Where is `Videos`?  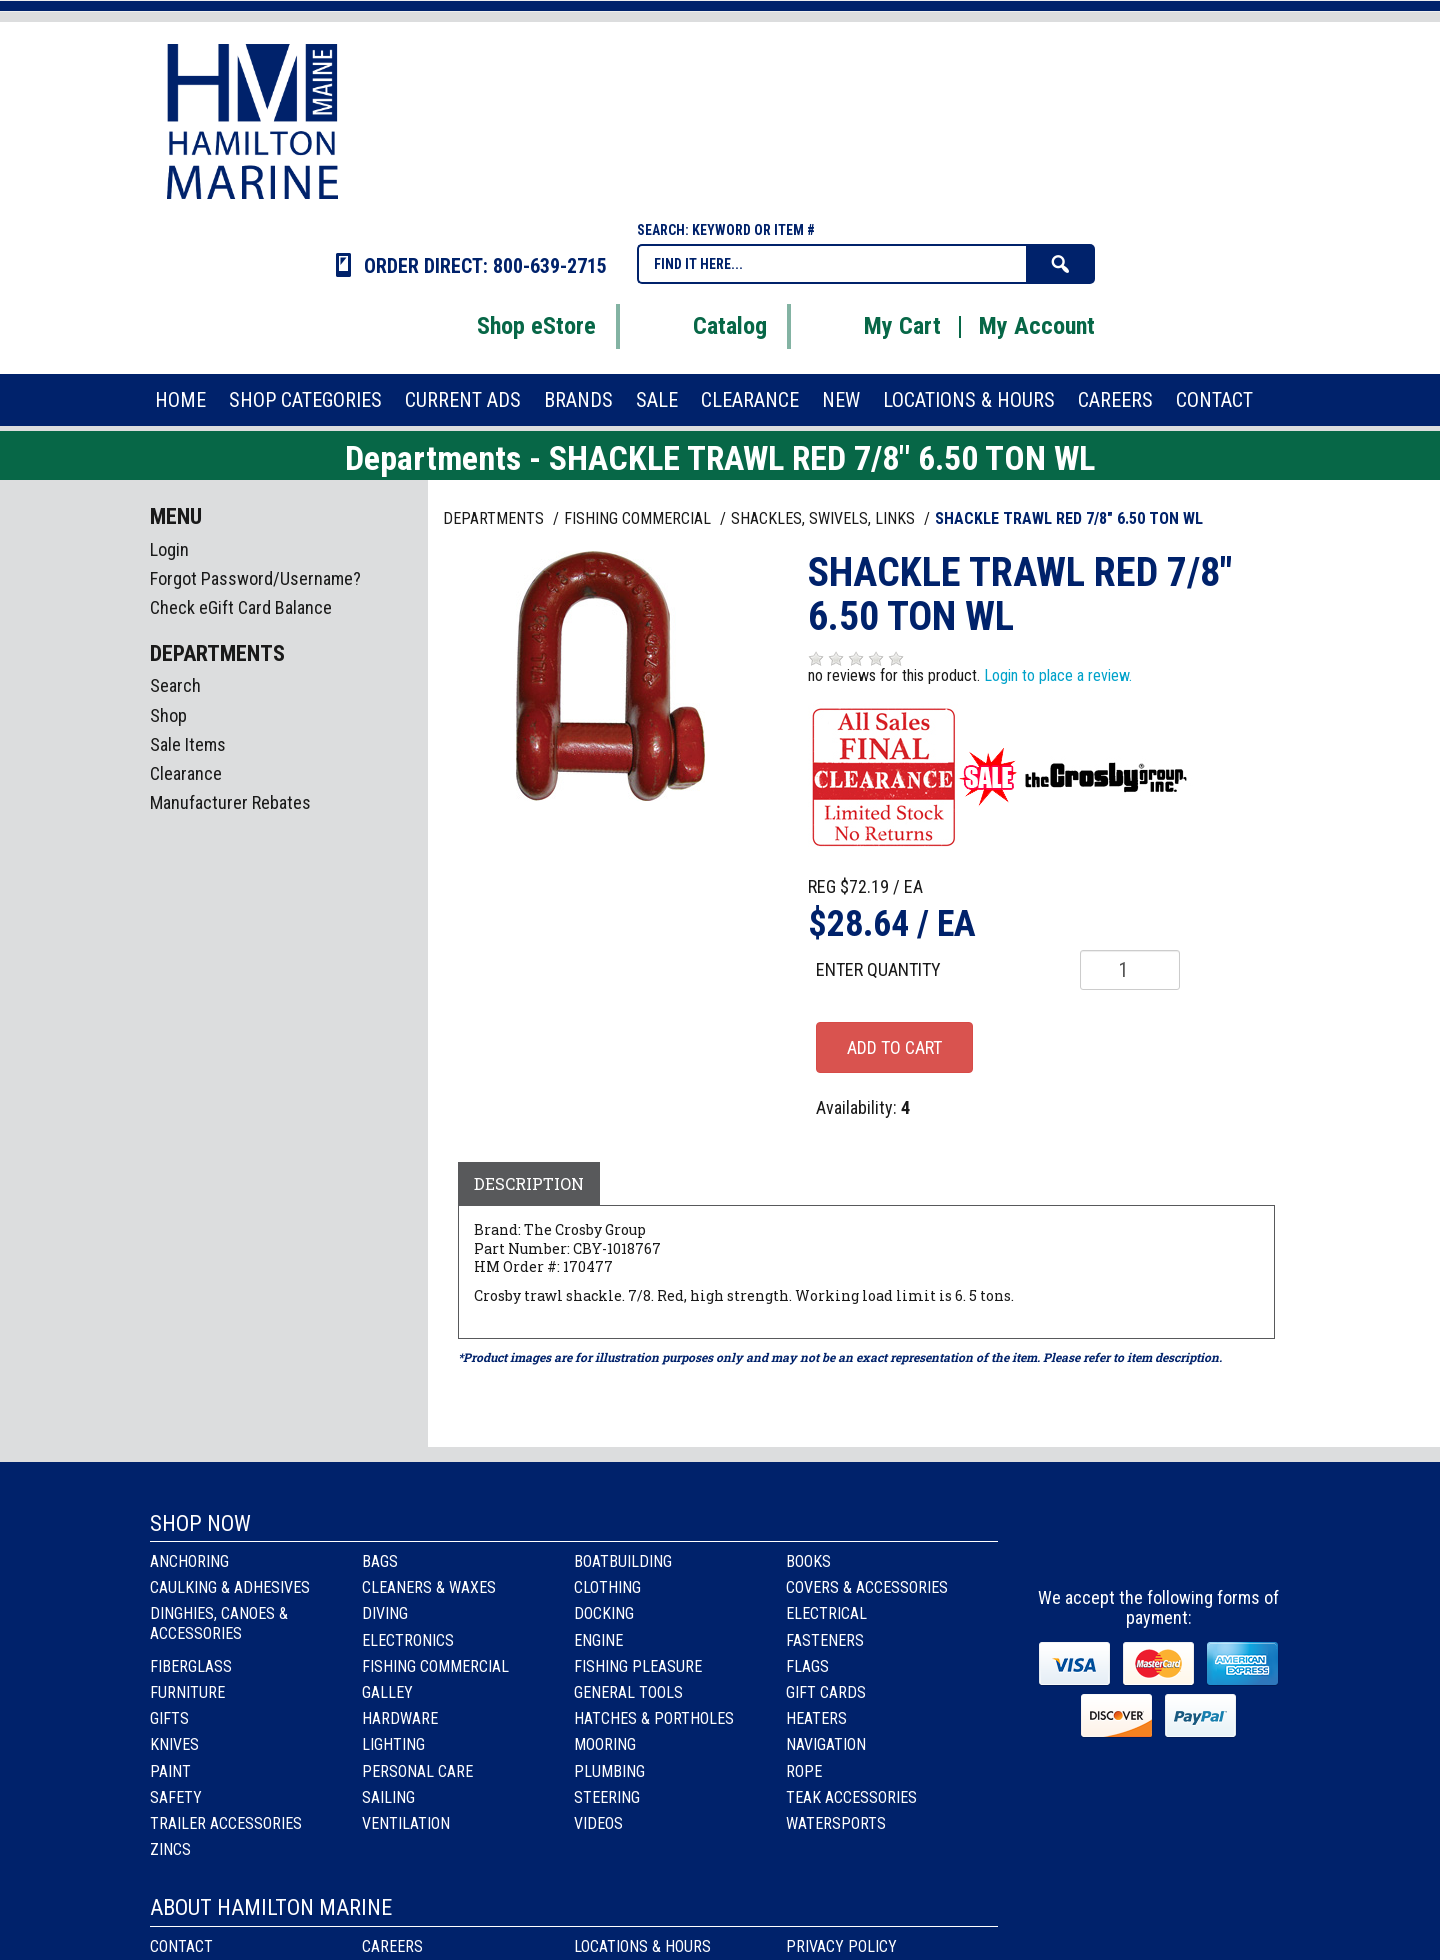 Videos is located at coordinates (598, 1823).